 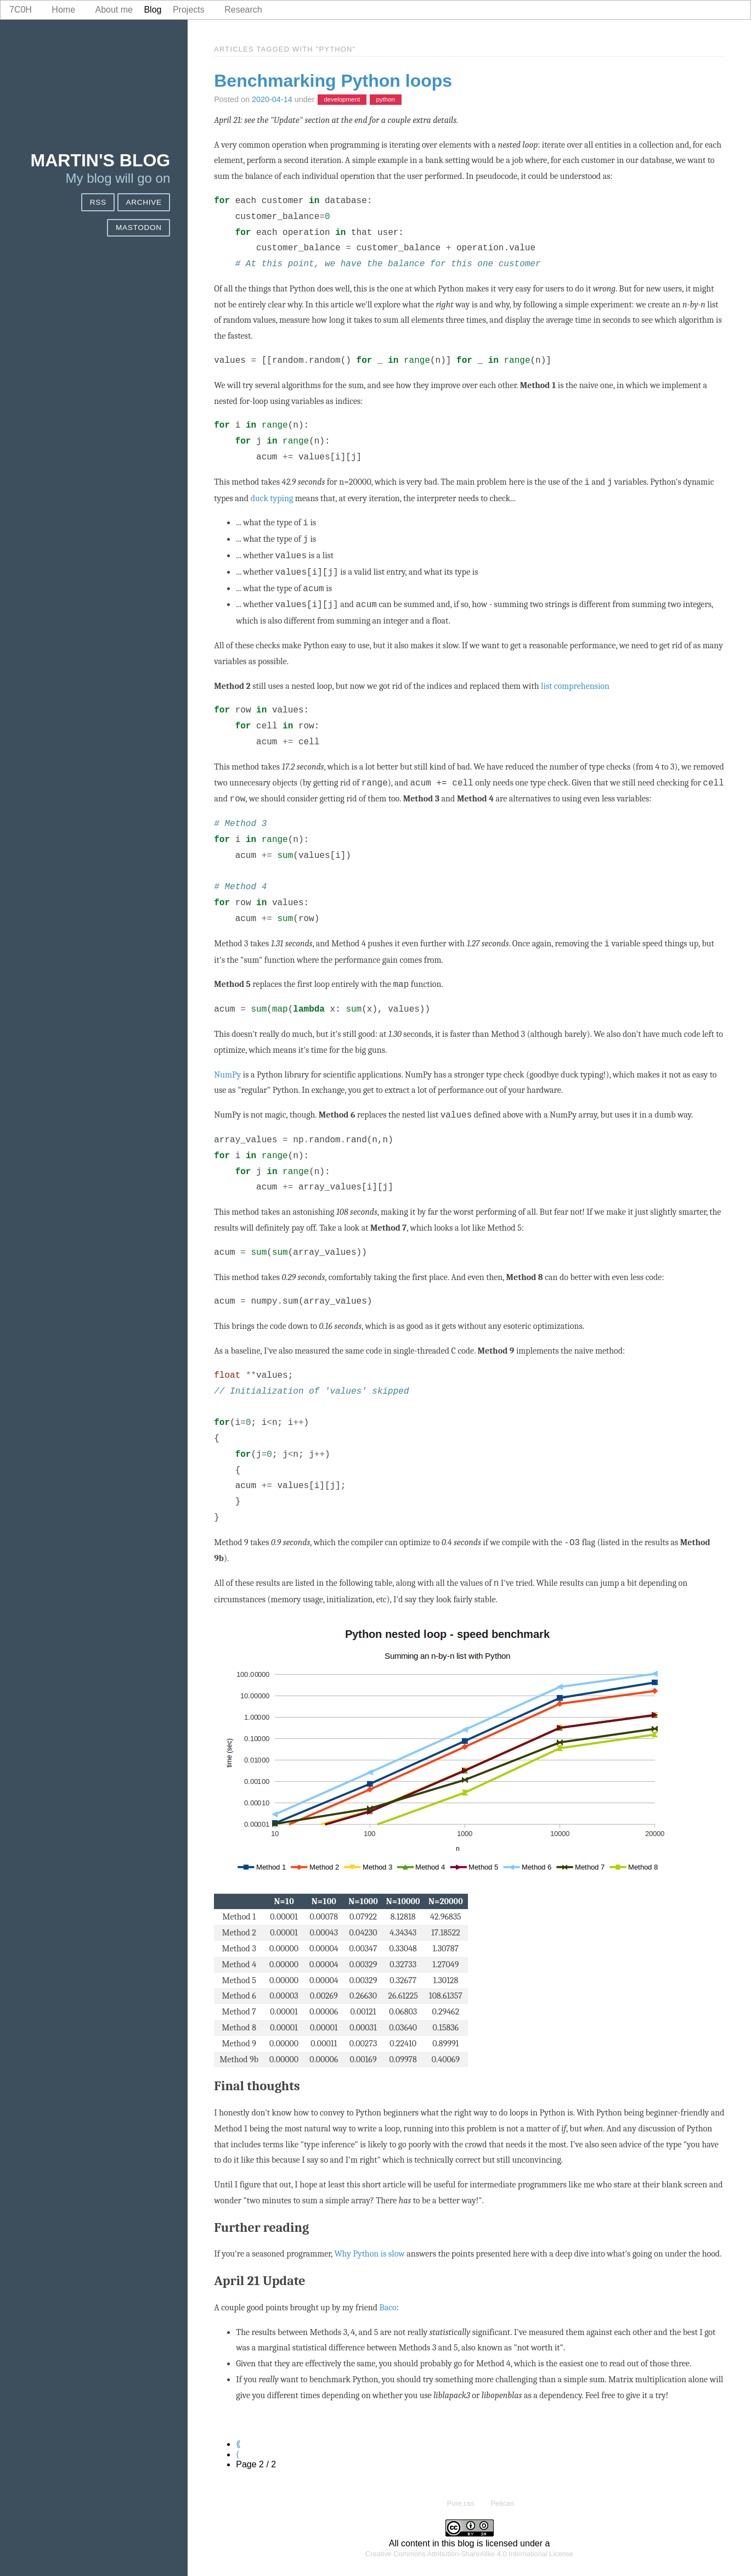 I want to click on Pelican, so click(x=502, y=2503).